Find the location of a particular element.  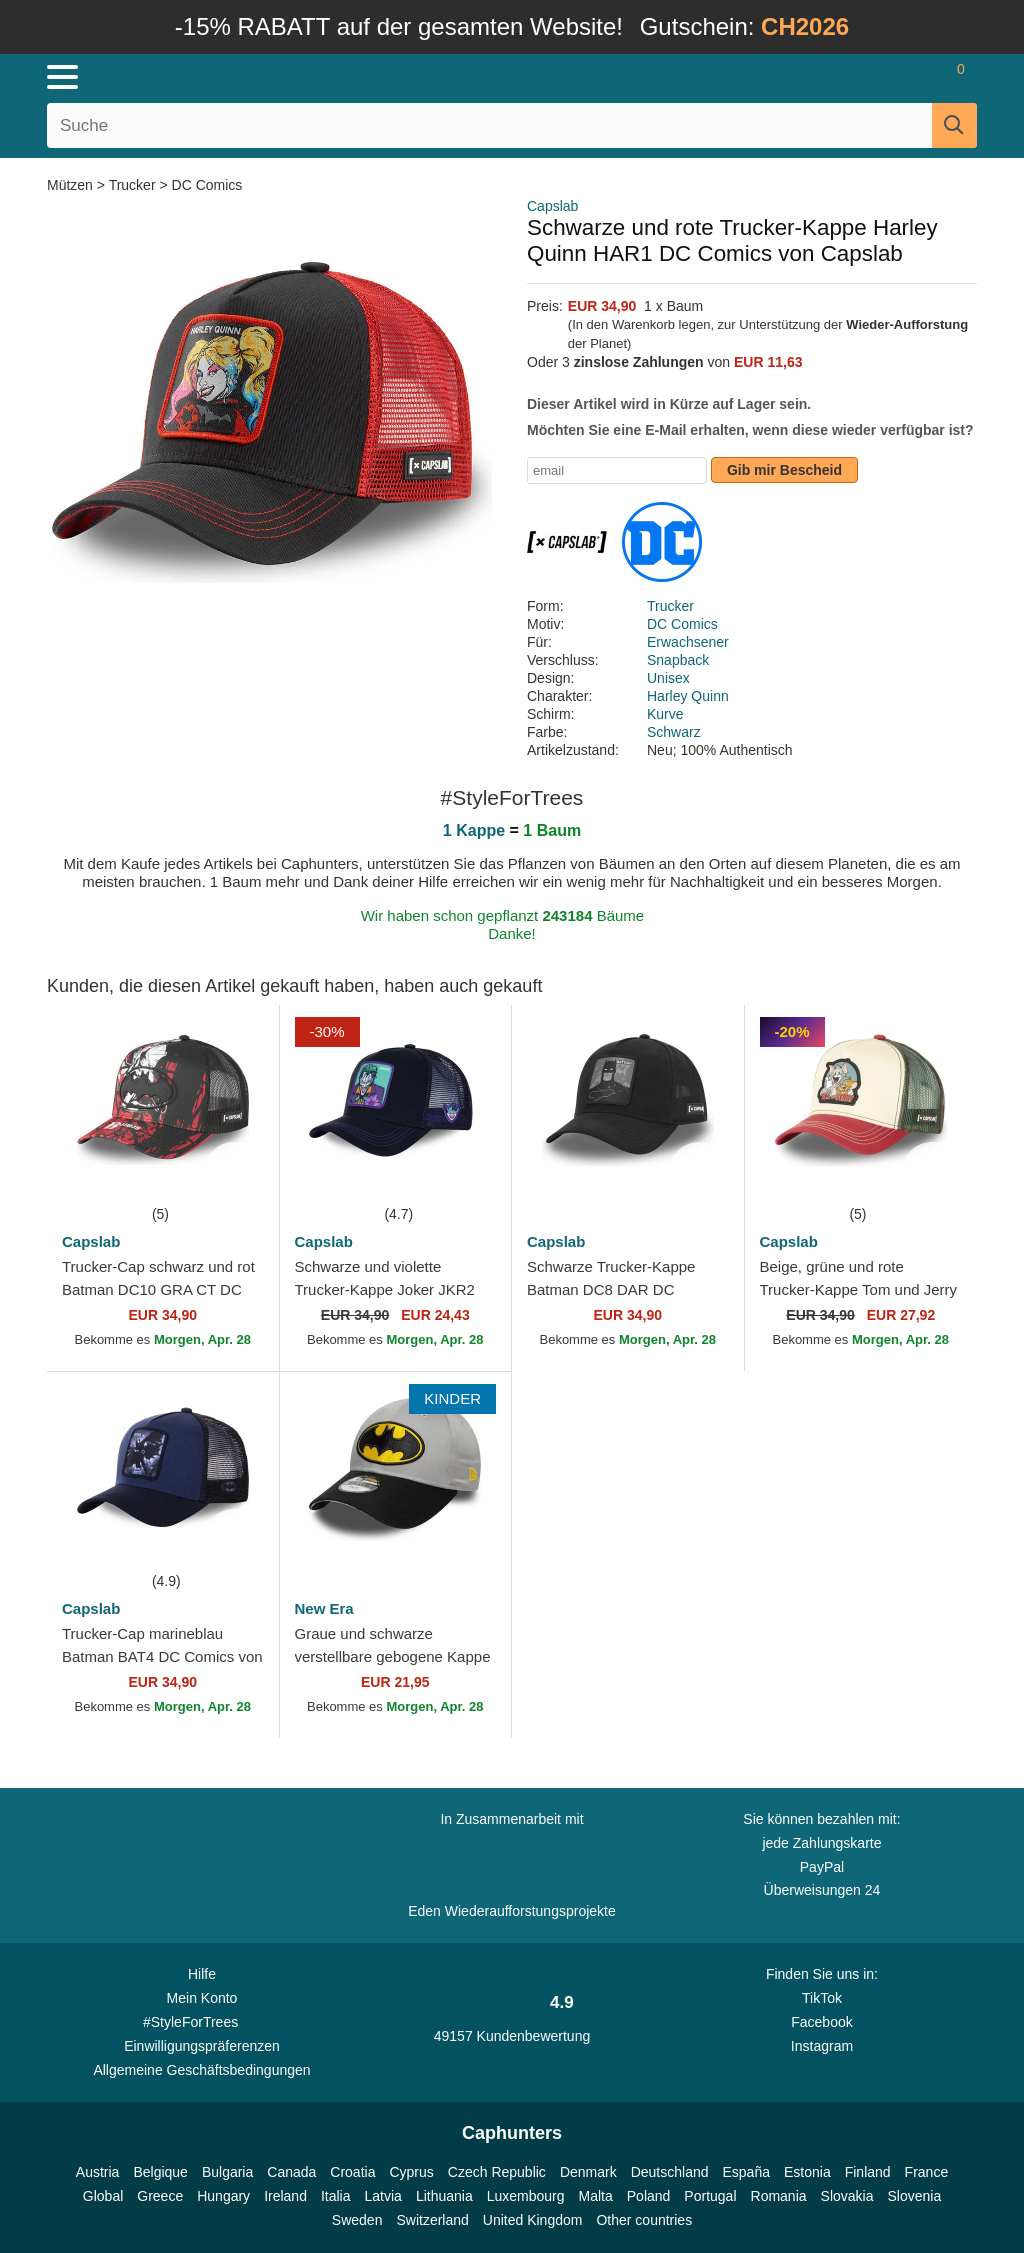

Global is located at coordinates (103, 2196).